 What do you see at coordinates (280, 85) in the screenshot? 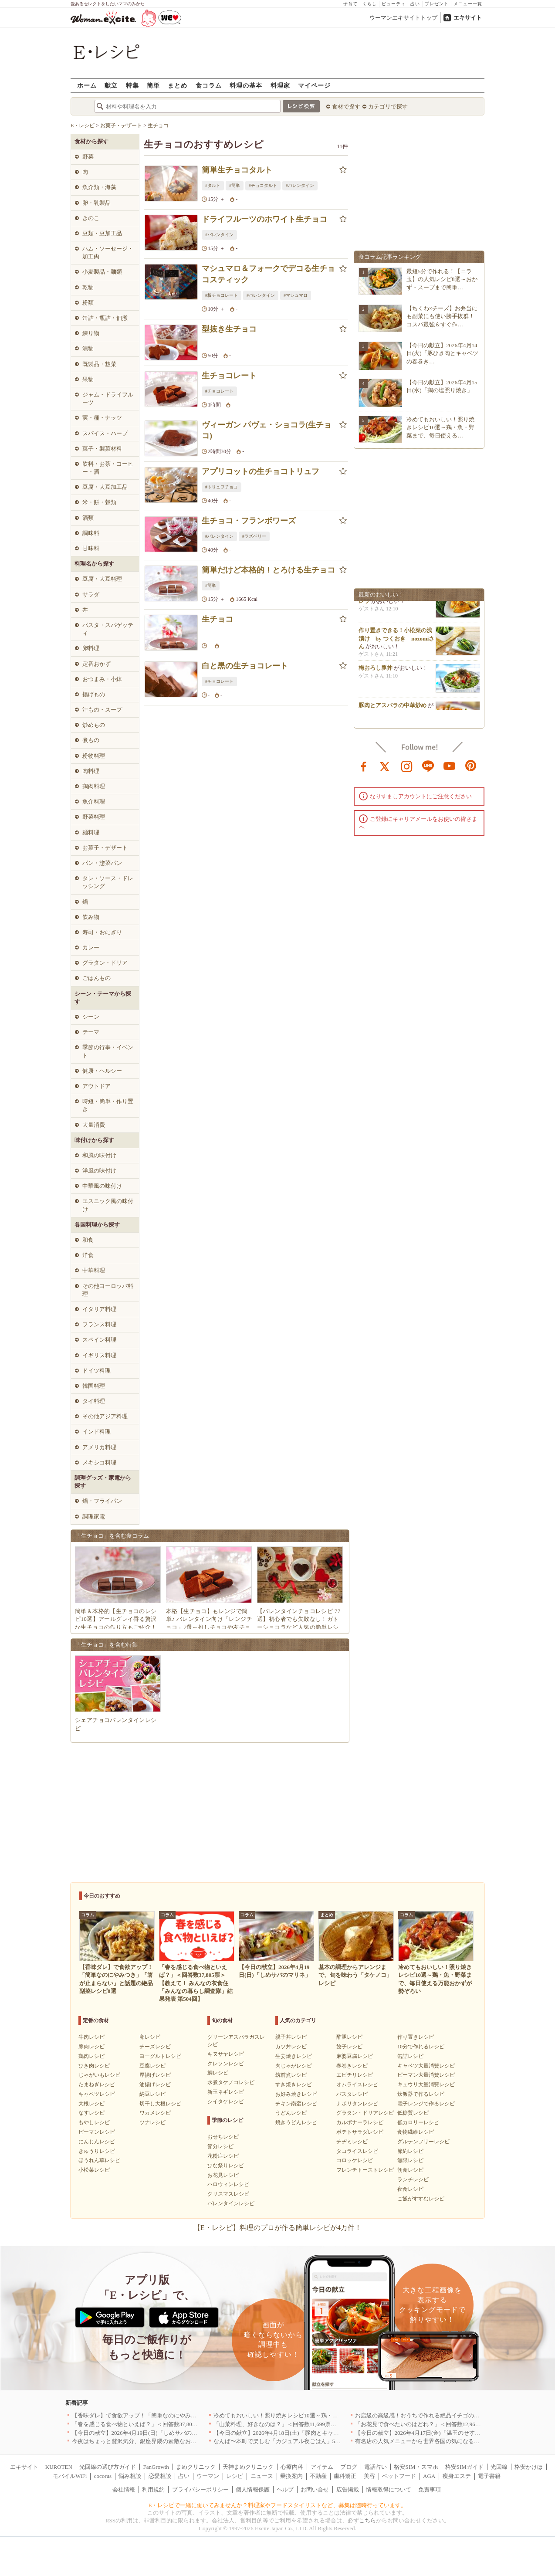
I see `料理家` at bounding box center [280, 85].